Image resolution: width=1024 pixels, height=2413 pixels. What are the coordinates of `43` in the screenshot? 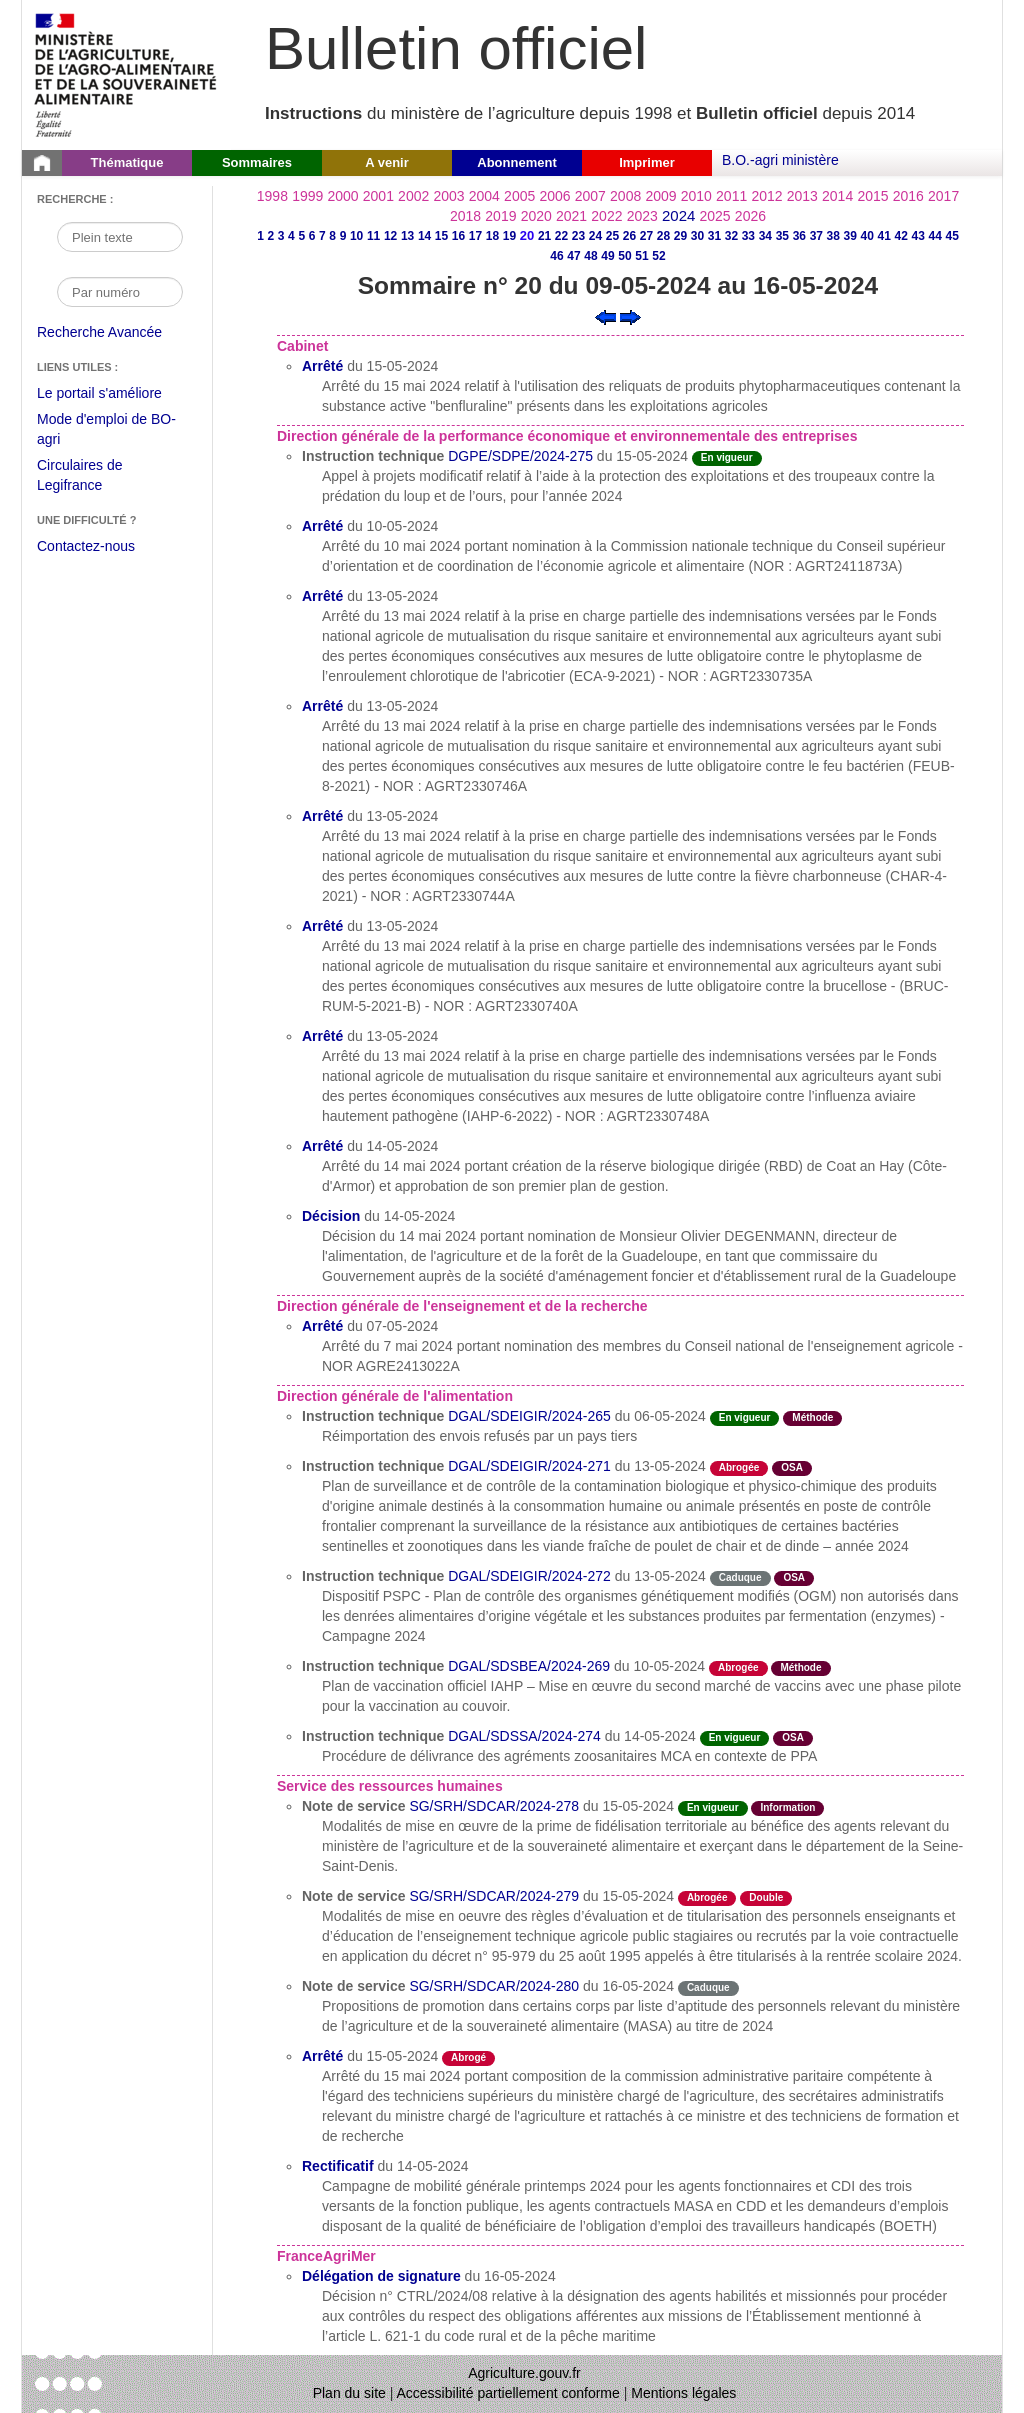 It's located at (918, 236).